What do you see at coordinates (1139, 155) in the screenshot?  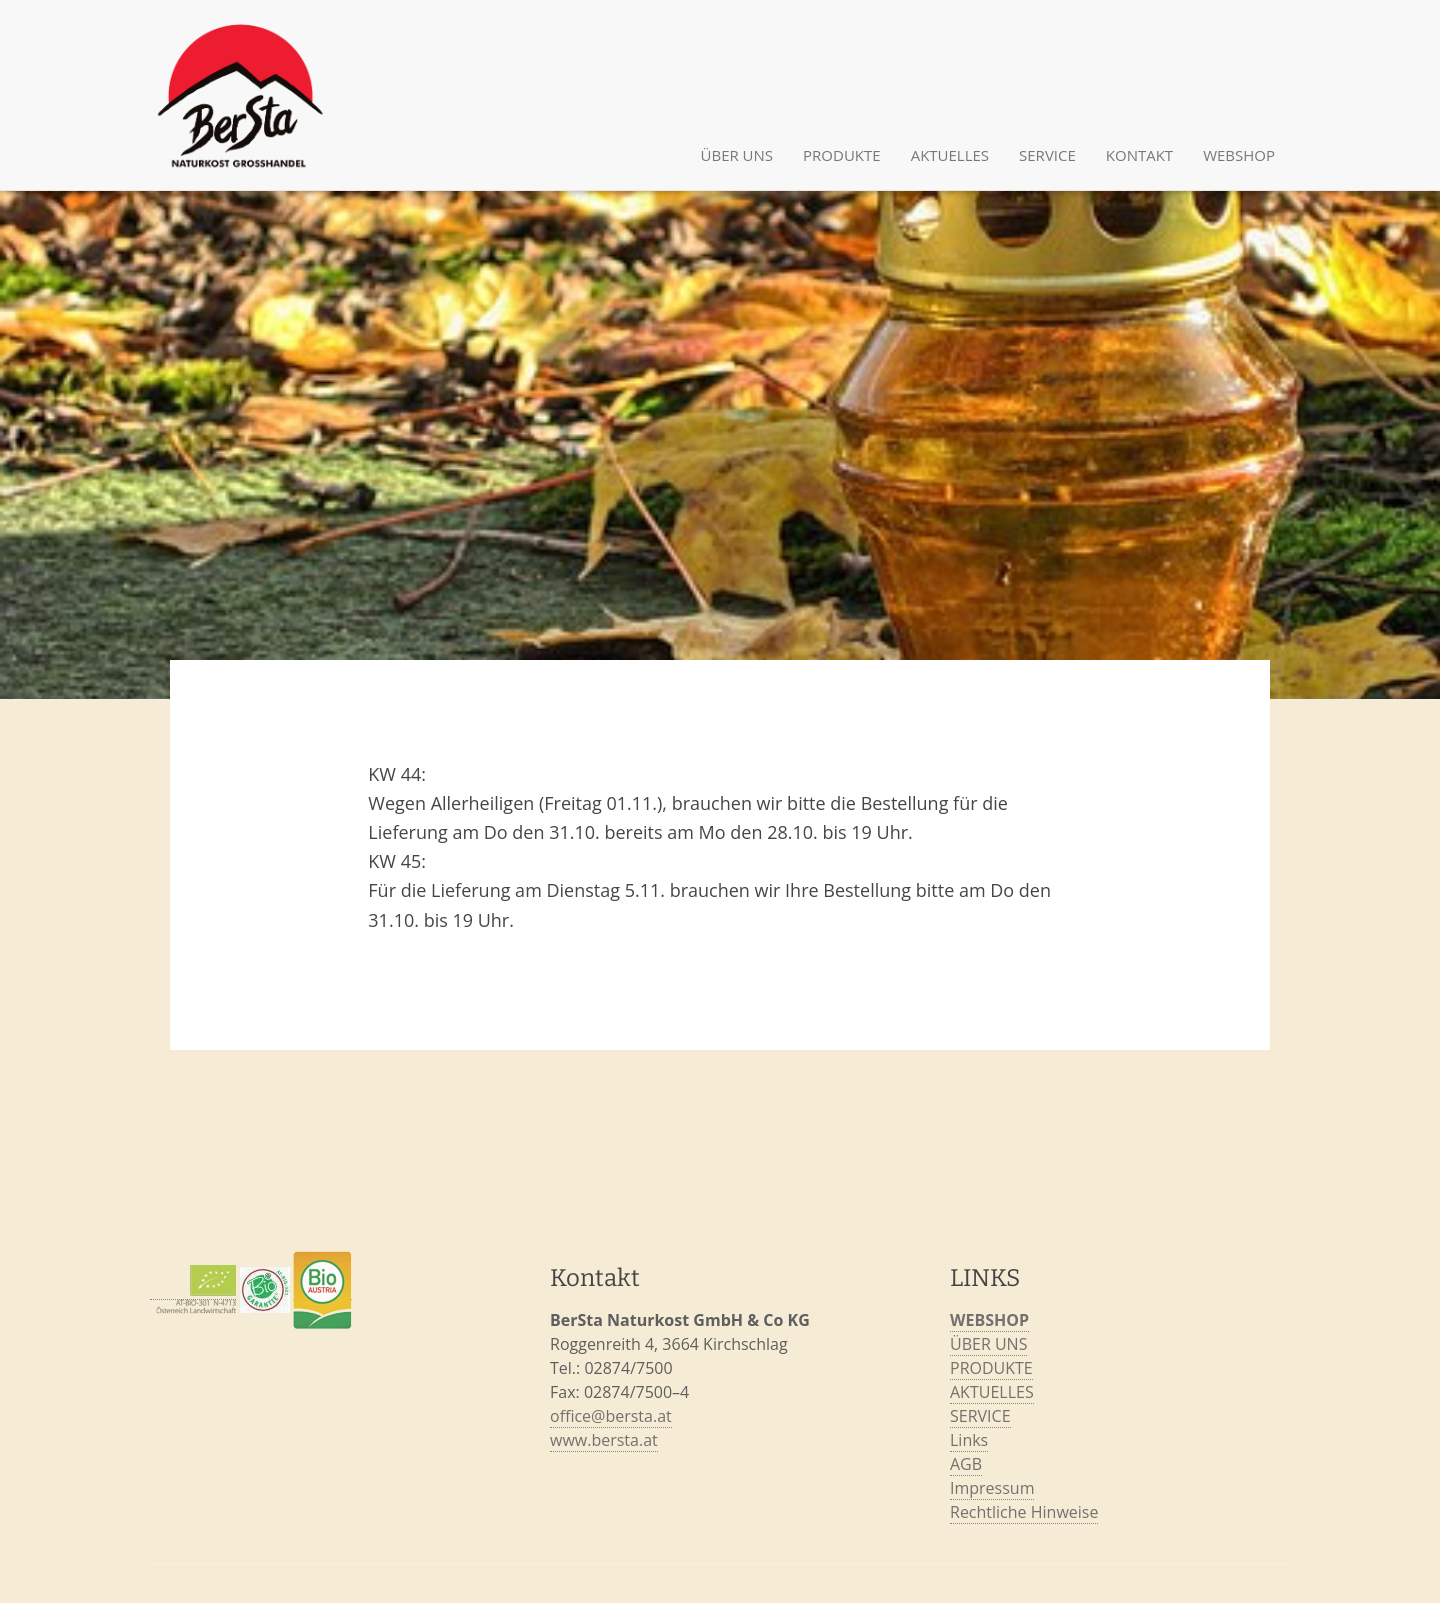 I see `KONTAKT` at bounding box center [1139, 155].